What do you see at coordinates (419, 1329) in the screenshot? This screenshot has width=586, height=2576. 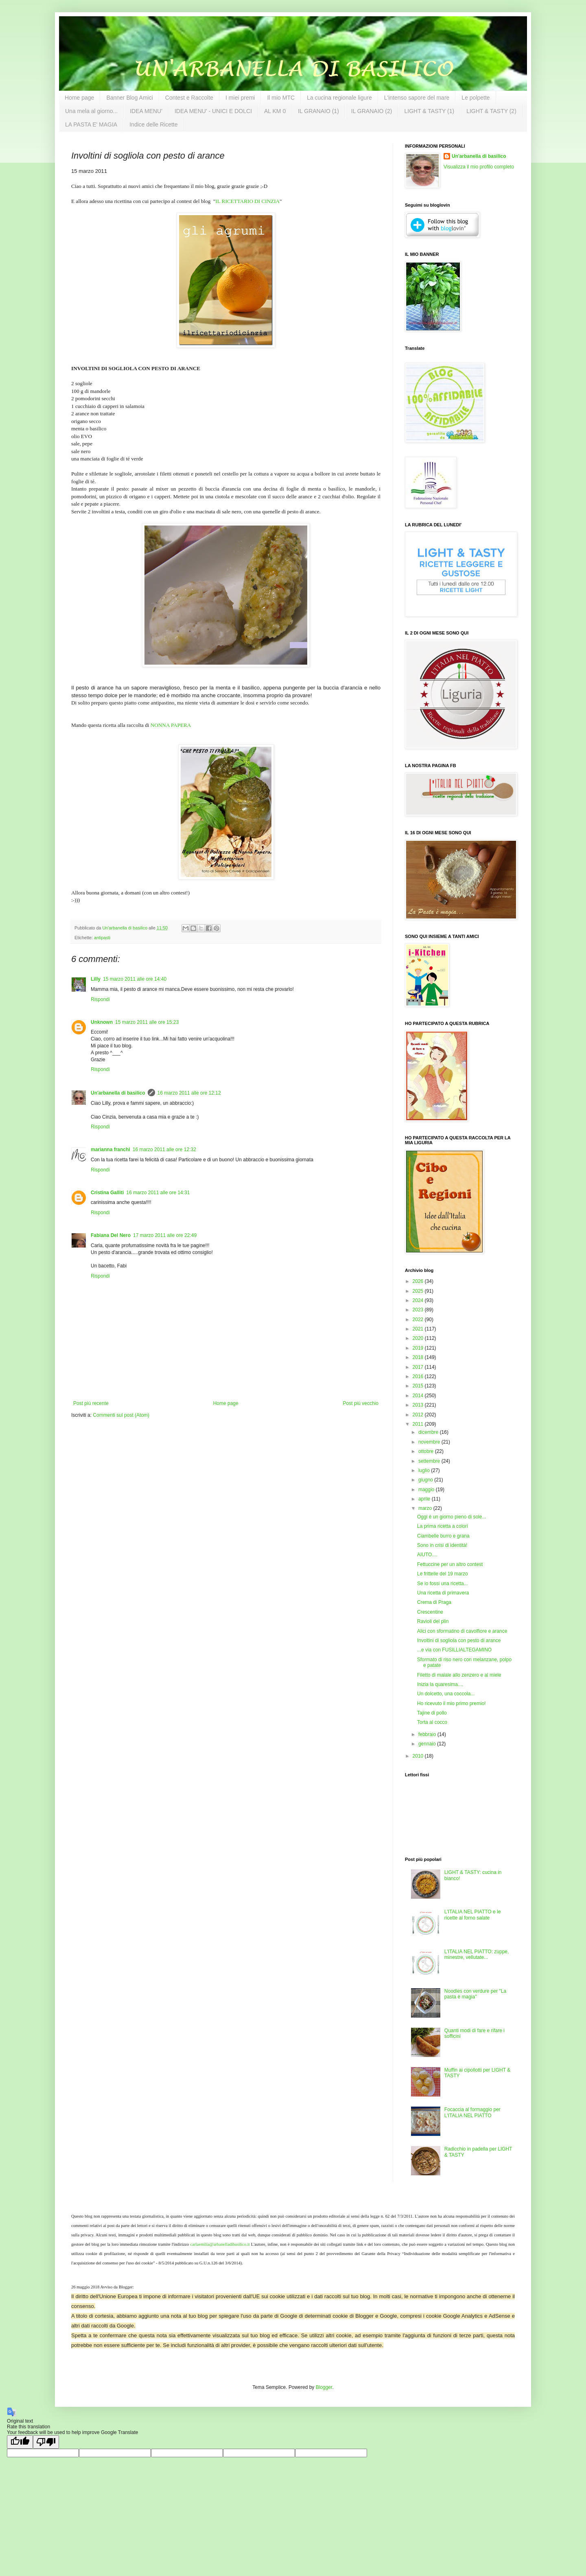 I see `2021` at bounding box center [419, 1329].